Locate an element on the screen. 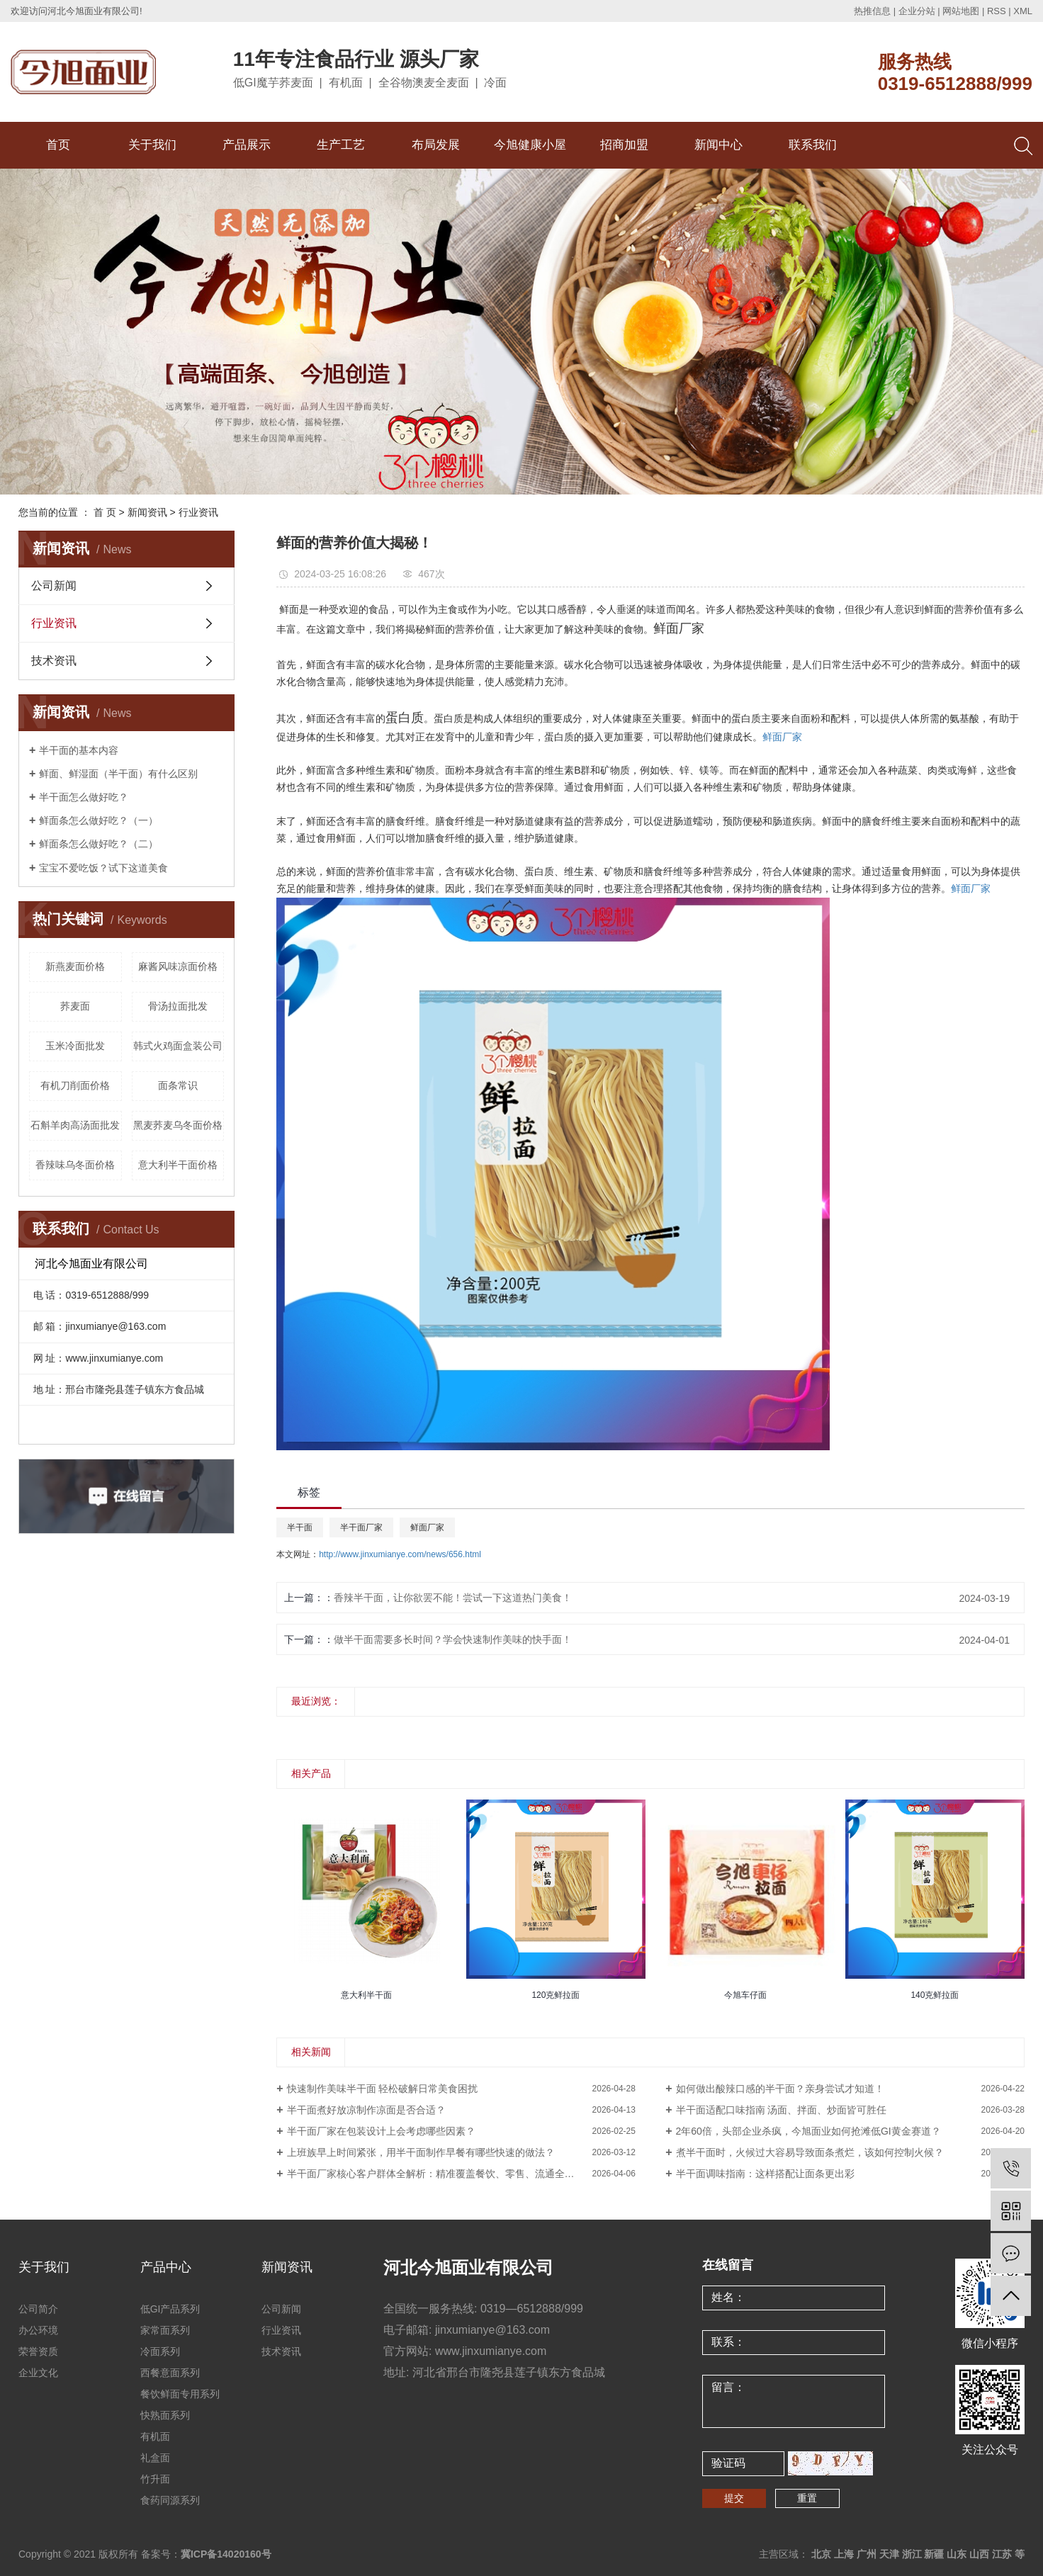  礼盒面 is located at coordinates (155, 2457).